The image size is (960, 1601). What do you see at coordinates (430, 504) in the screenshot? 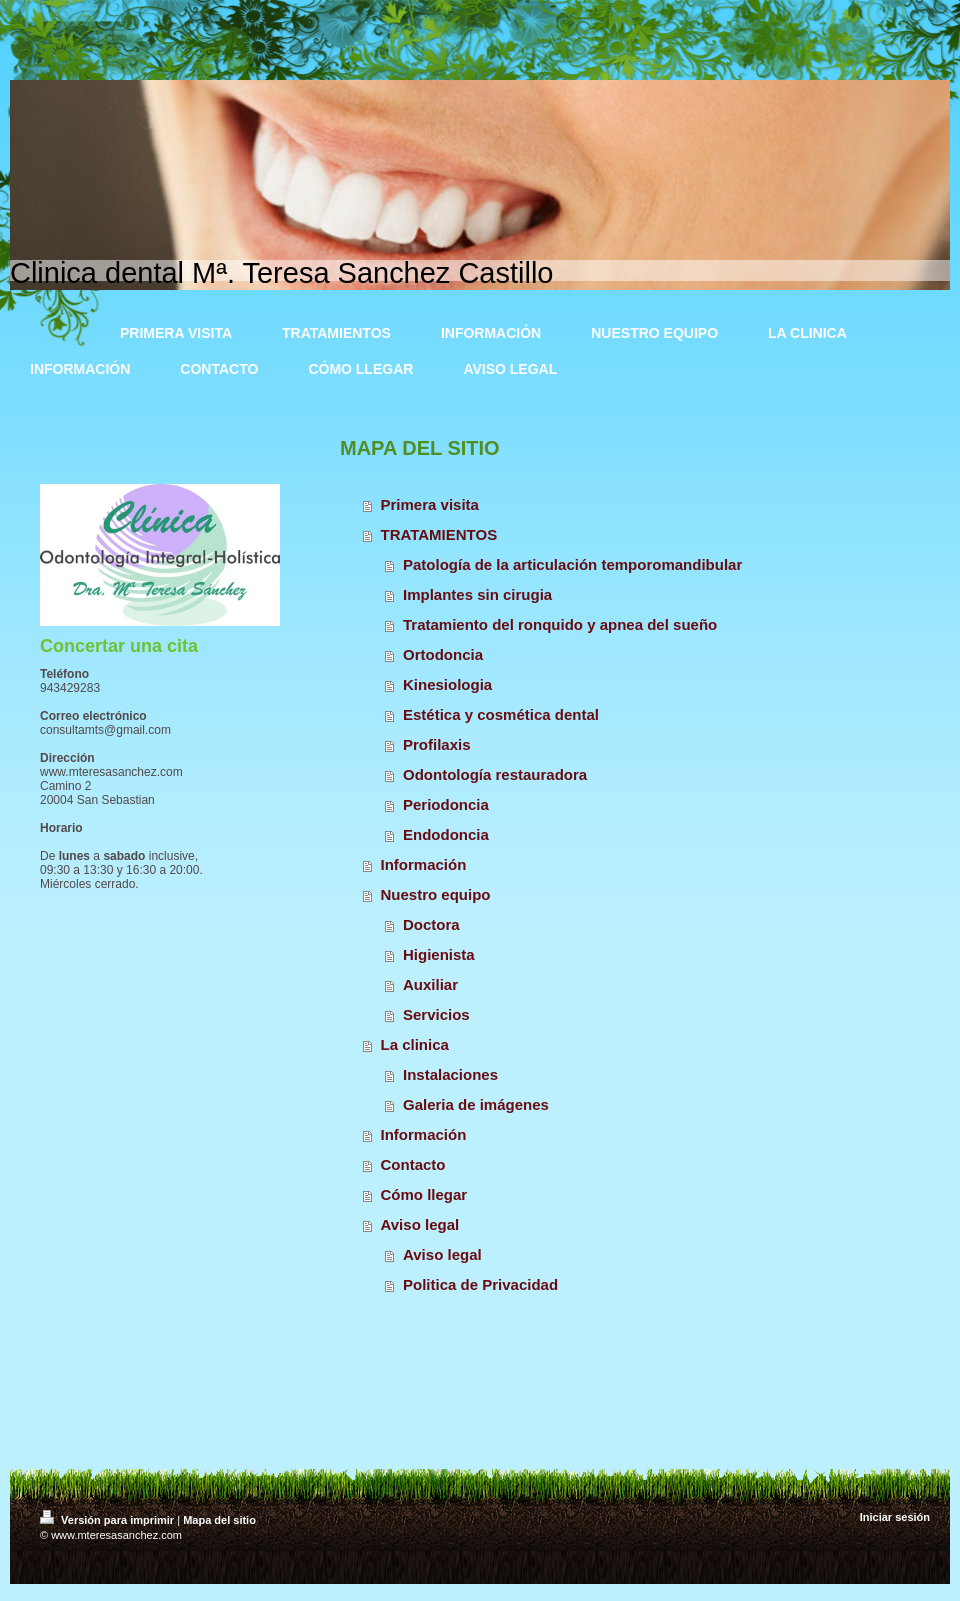
I see `Primera visita` at bounding box center [430, 504].